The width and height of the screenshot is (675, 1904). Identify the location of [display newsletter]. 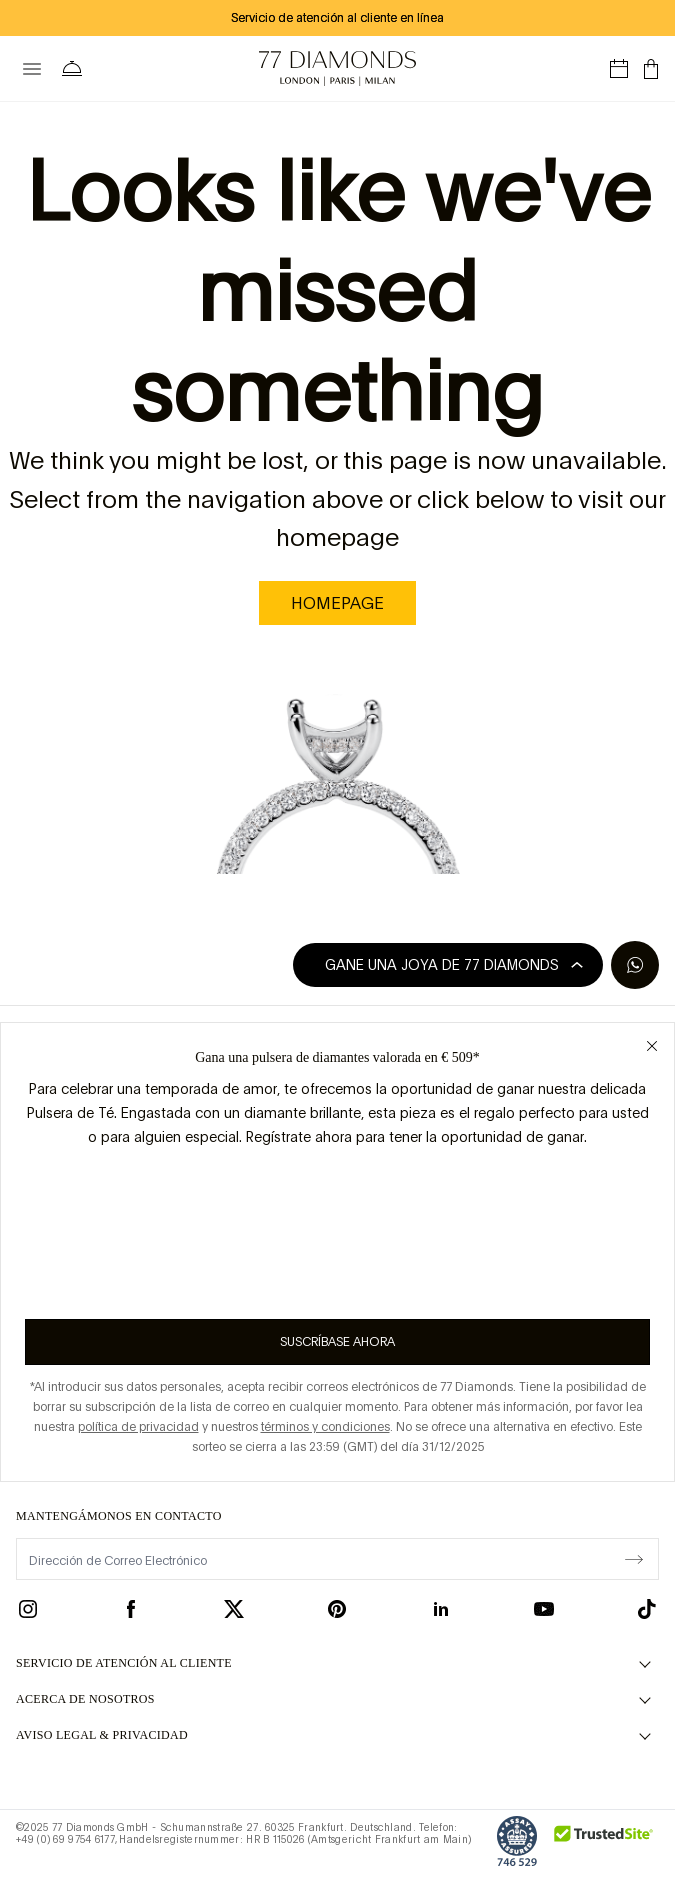
(634, 1558).